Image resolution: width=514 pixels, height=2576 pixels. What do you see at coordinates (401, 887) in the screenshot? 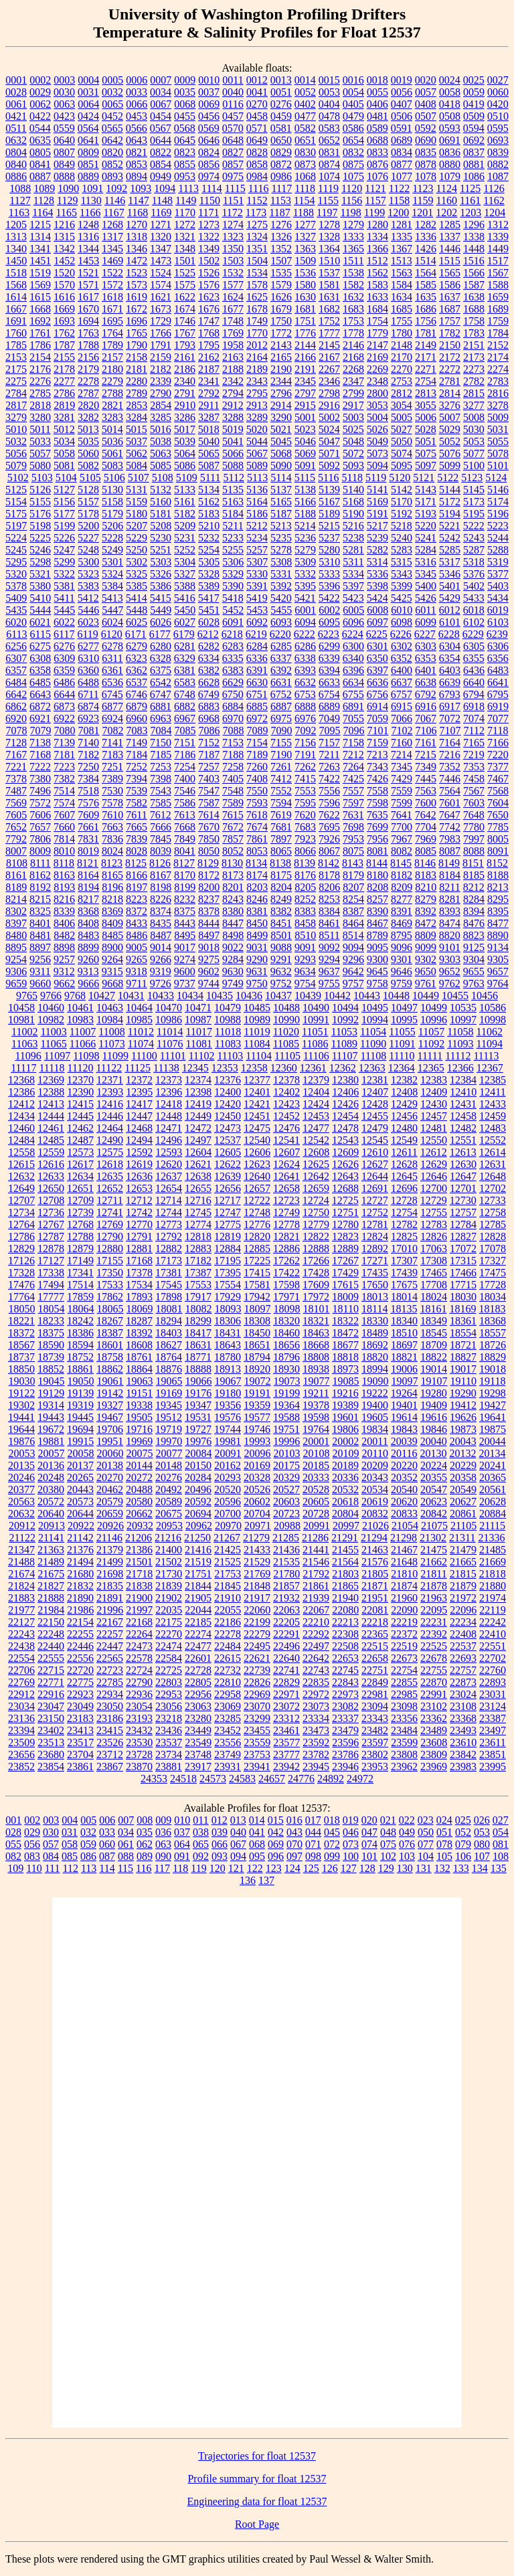
I see `8209` at bounding box center [401, 887].